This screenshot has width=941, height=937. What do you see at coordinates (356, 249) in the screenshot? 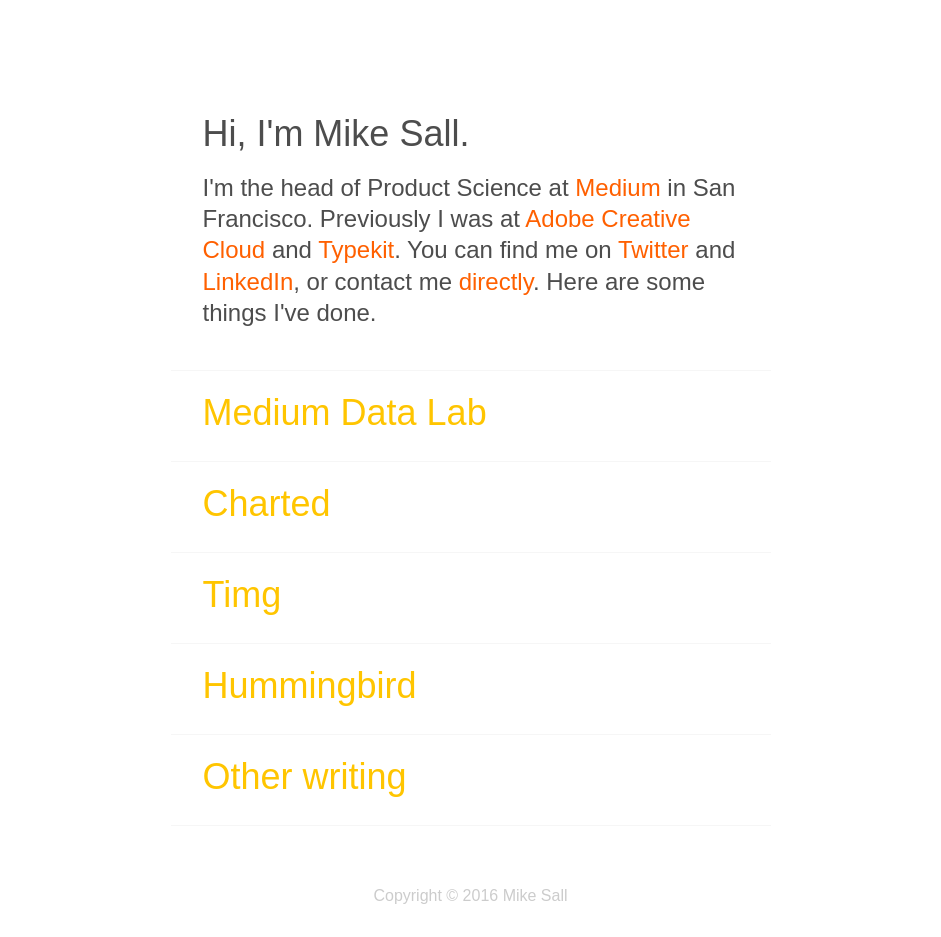
I see `Typekit` at bounding box center [356, 249].